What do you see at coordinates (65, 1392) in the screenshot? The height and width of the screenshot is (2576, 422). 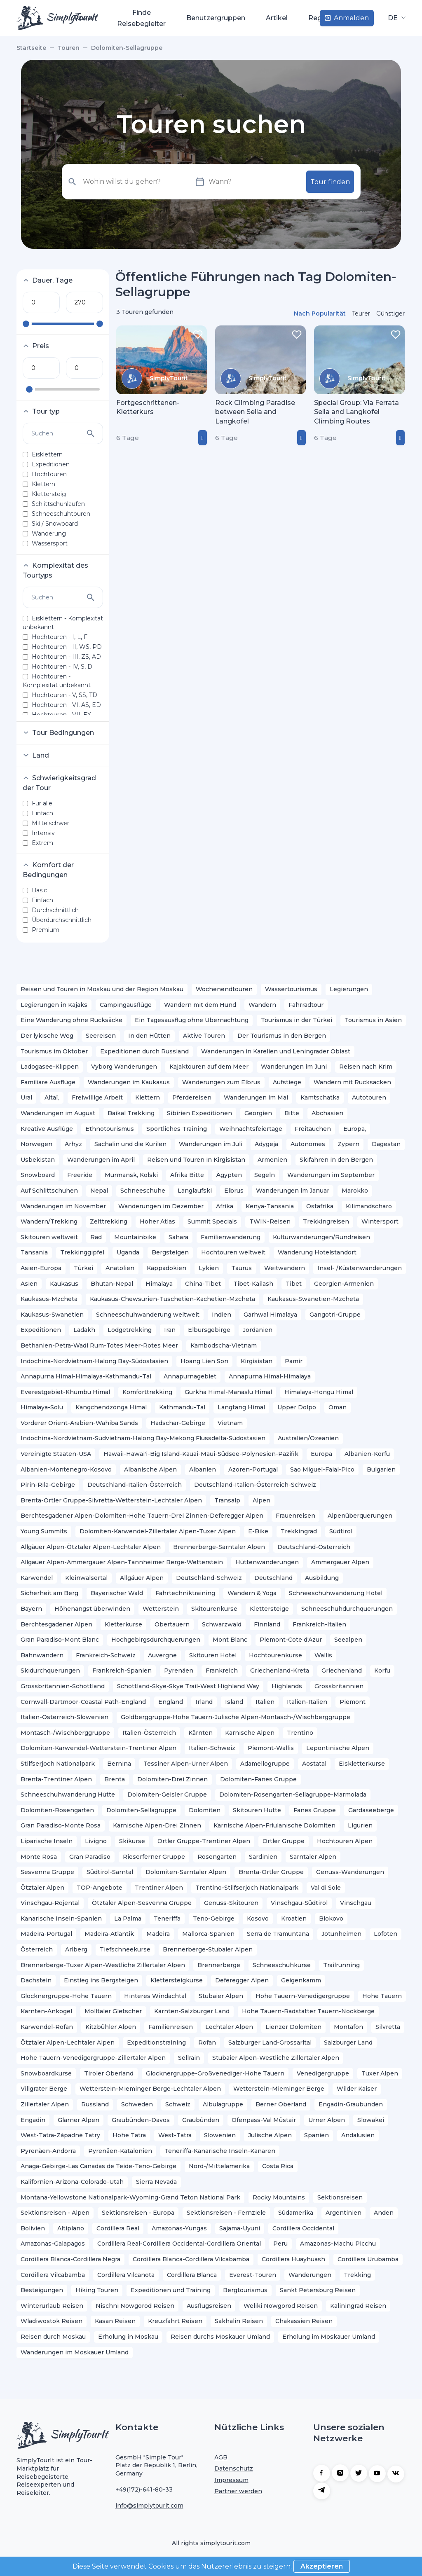 I see `Everestgebiet-Khumbu Himal` at bounding box center [65, 1392].